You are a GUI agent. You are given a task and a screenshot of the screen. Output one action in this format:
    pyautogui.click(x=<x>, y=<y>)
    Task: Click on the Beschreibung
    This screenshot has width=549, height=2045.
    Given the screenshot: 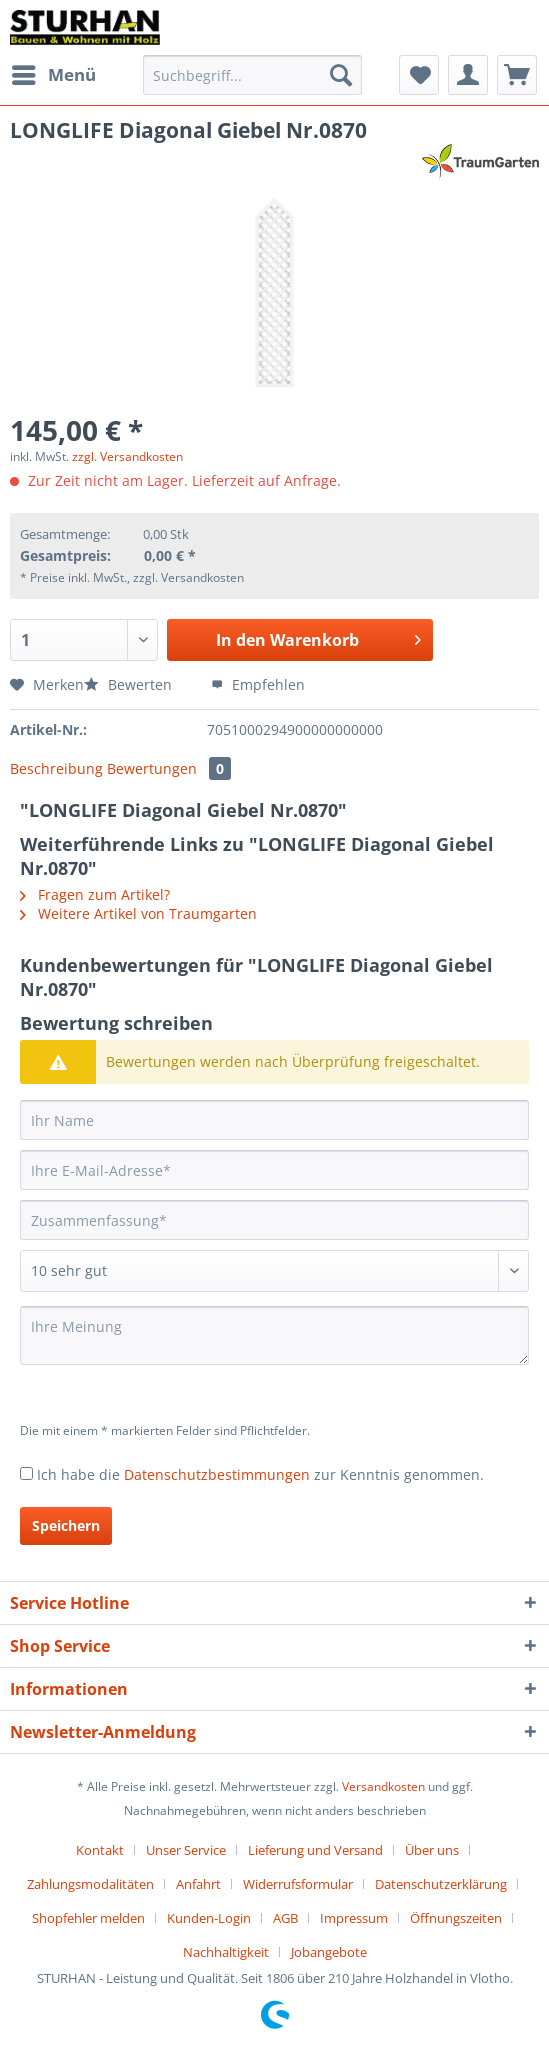 What is the action you would take?
    pyautogui.click(x=56, y=768)
    